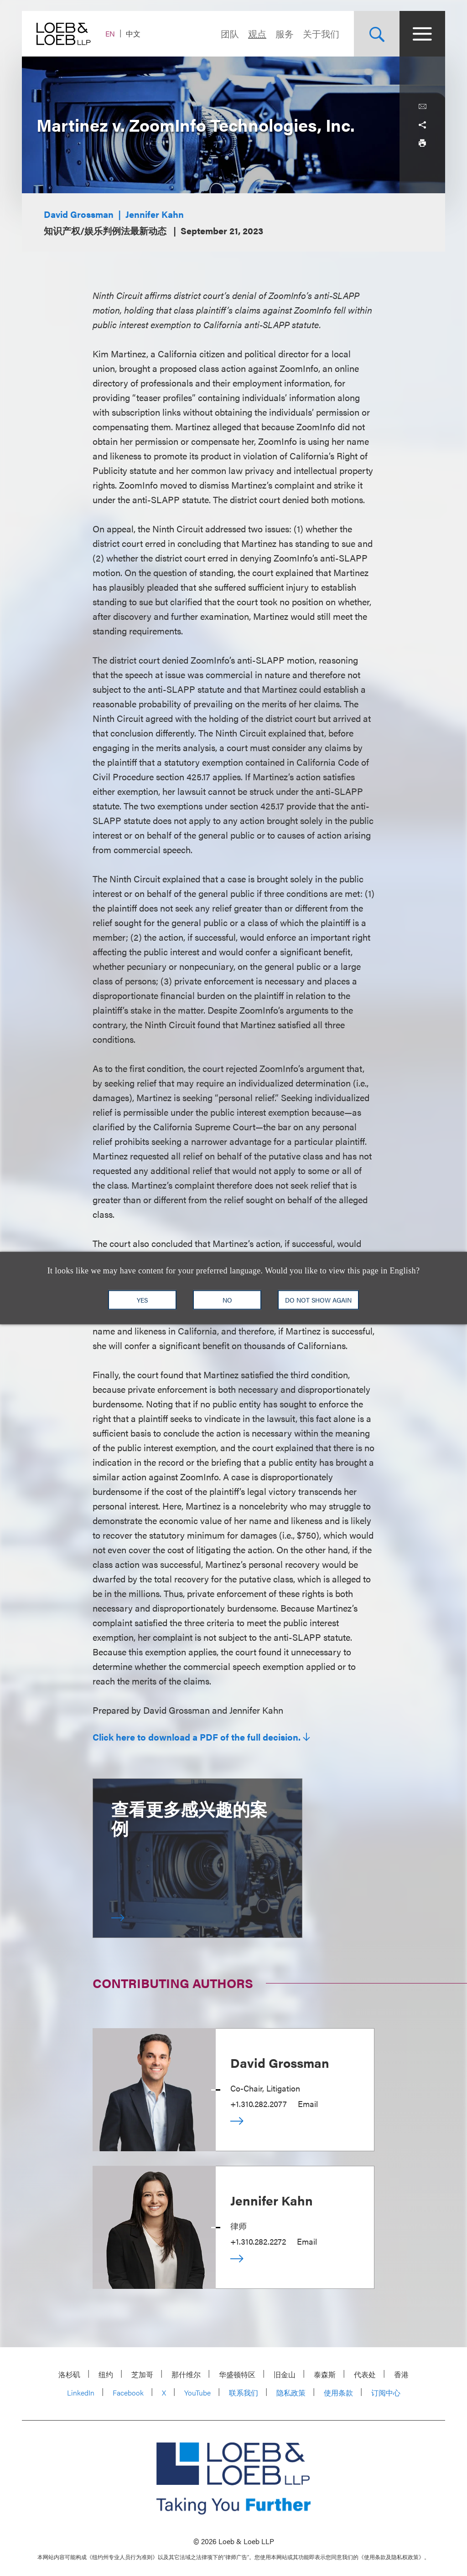 The height and width of the screenshot is (2576, 467). What do you see at coordinates (385, 2392) in the screenshot?
I see `订阅中心` at bounding box center [385, 2392].